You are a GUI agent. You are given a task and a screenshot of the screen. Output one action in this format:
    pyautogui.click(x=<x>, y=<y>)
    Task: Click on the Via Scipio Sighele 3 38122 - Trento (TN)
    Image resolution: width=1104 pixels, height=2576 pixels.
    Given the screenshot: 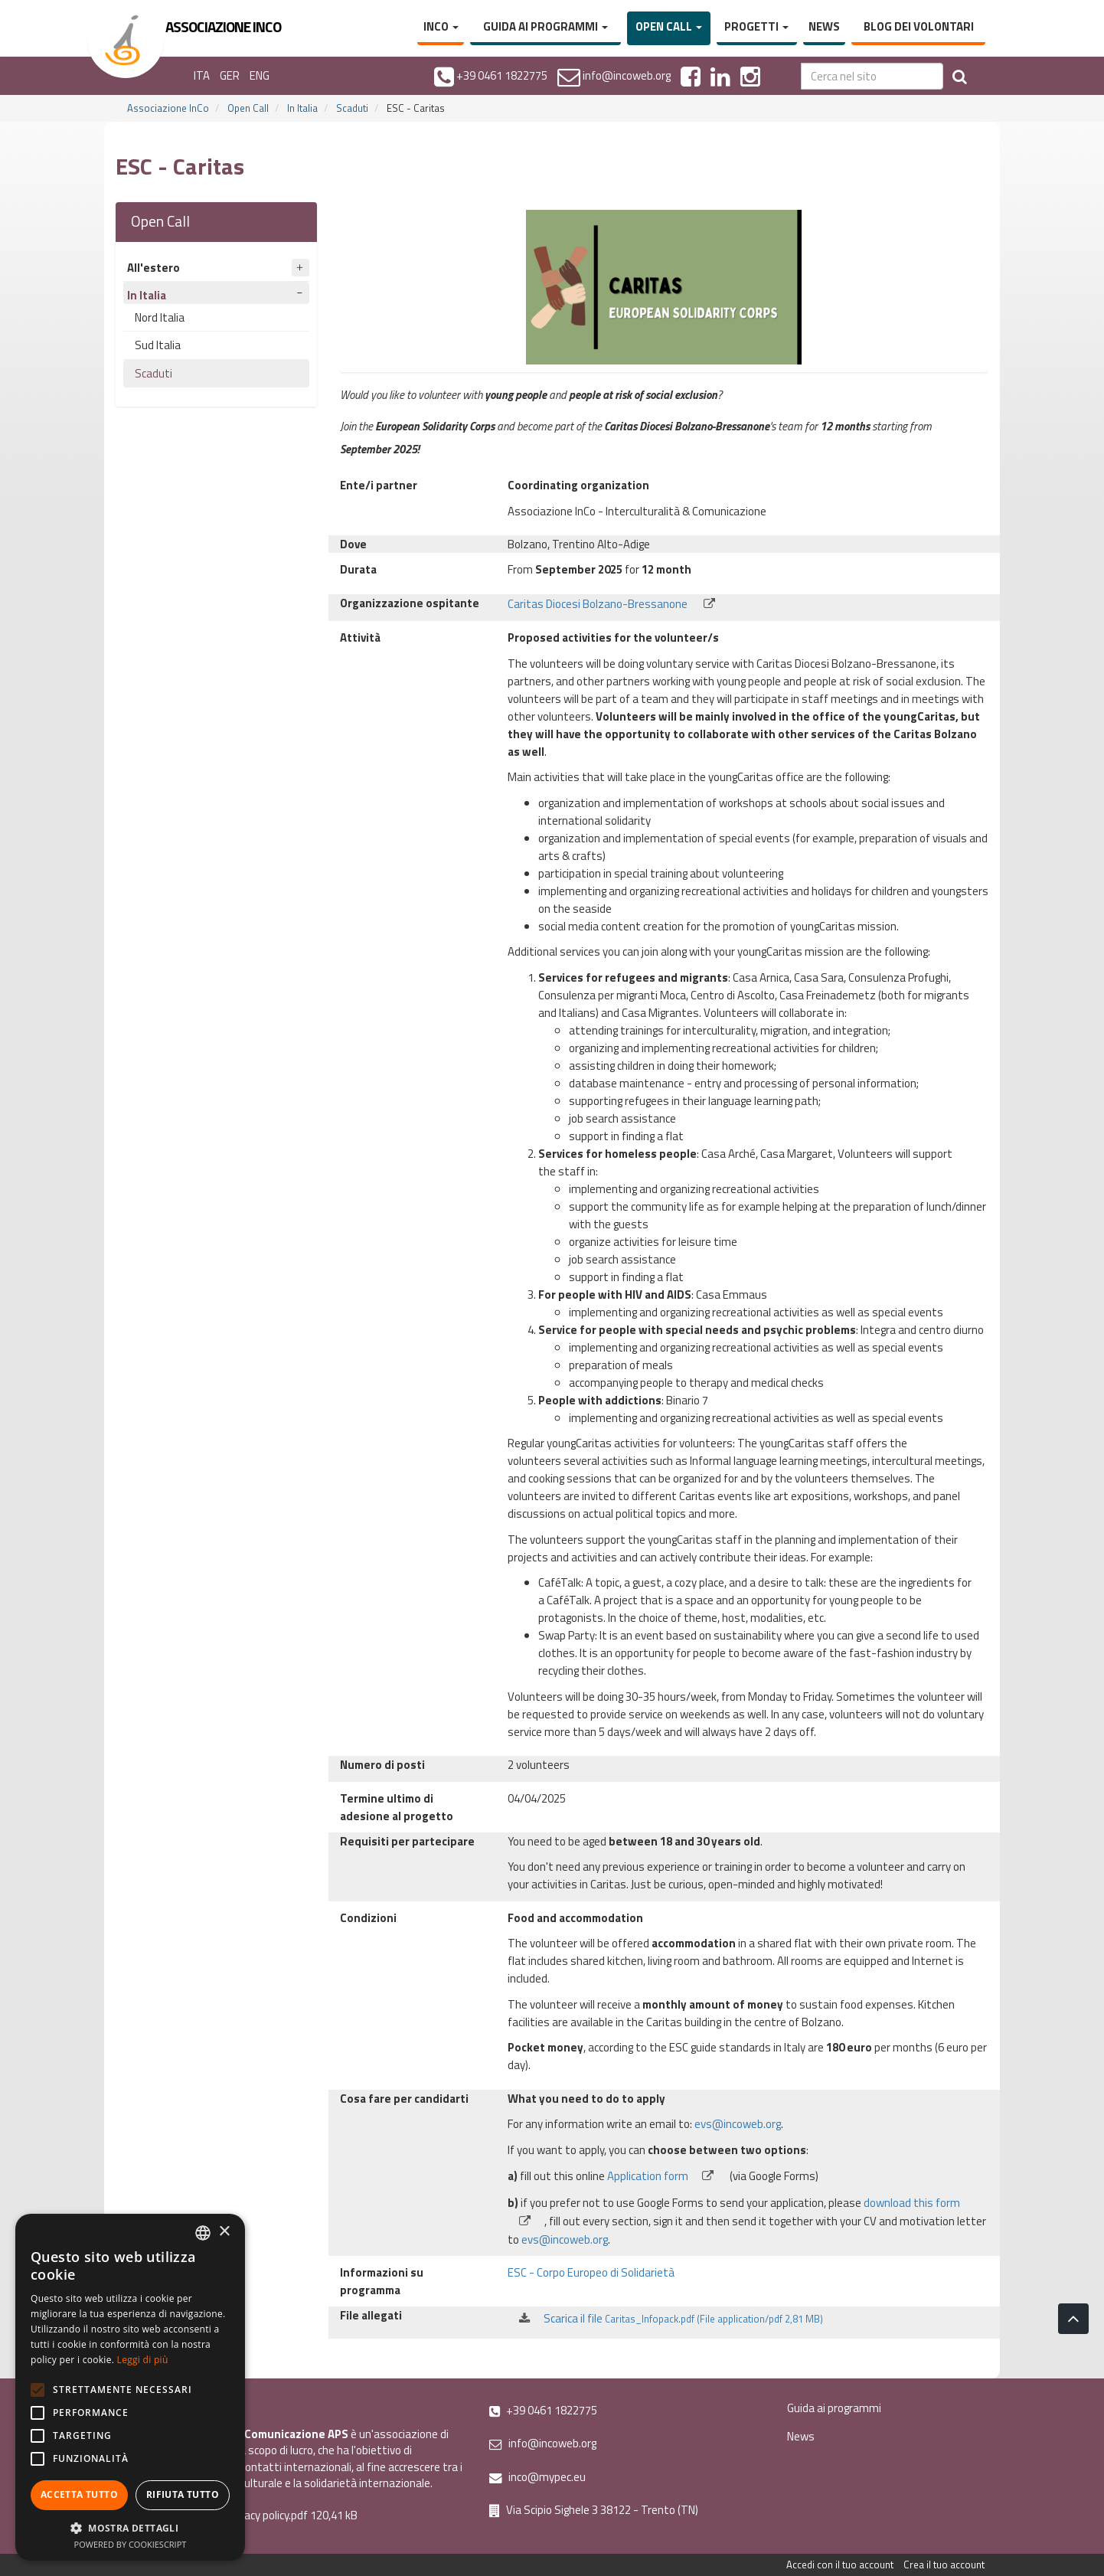 What is the action you would take?
    pyautogui.click(x=593, y=2510)
    